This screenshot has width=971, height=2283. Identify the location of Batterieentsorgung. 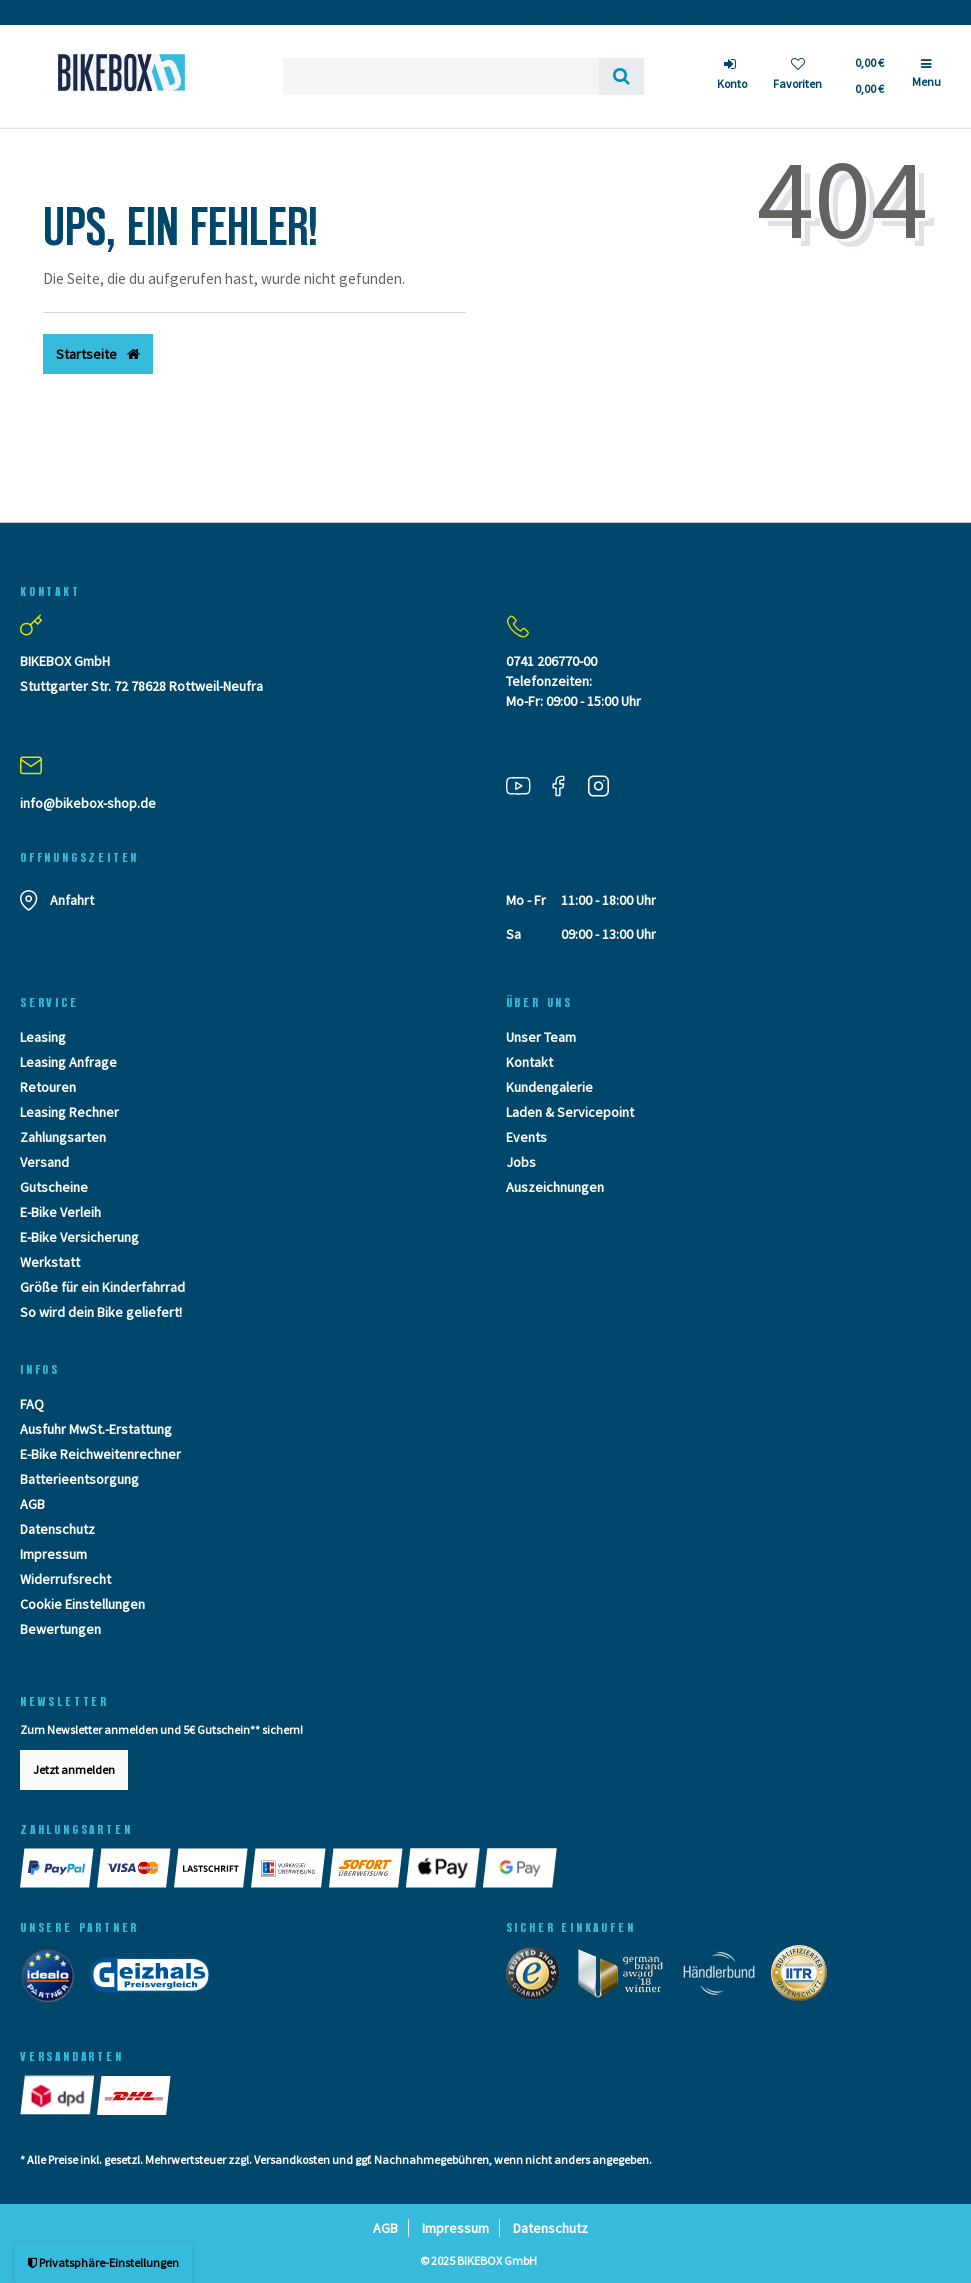
(79, 1479).